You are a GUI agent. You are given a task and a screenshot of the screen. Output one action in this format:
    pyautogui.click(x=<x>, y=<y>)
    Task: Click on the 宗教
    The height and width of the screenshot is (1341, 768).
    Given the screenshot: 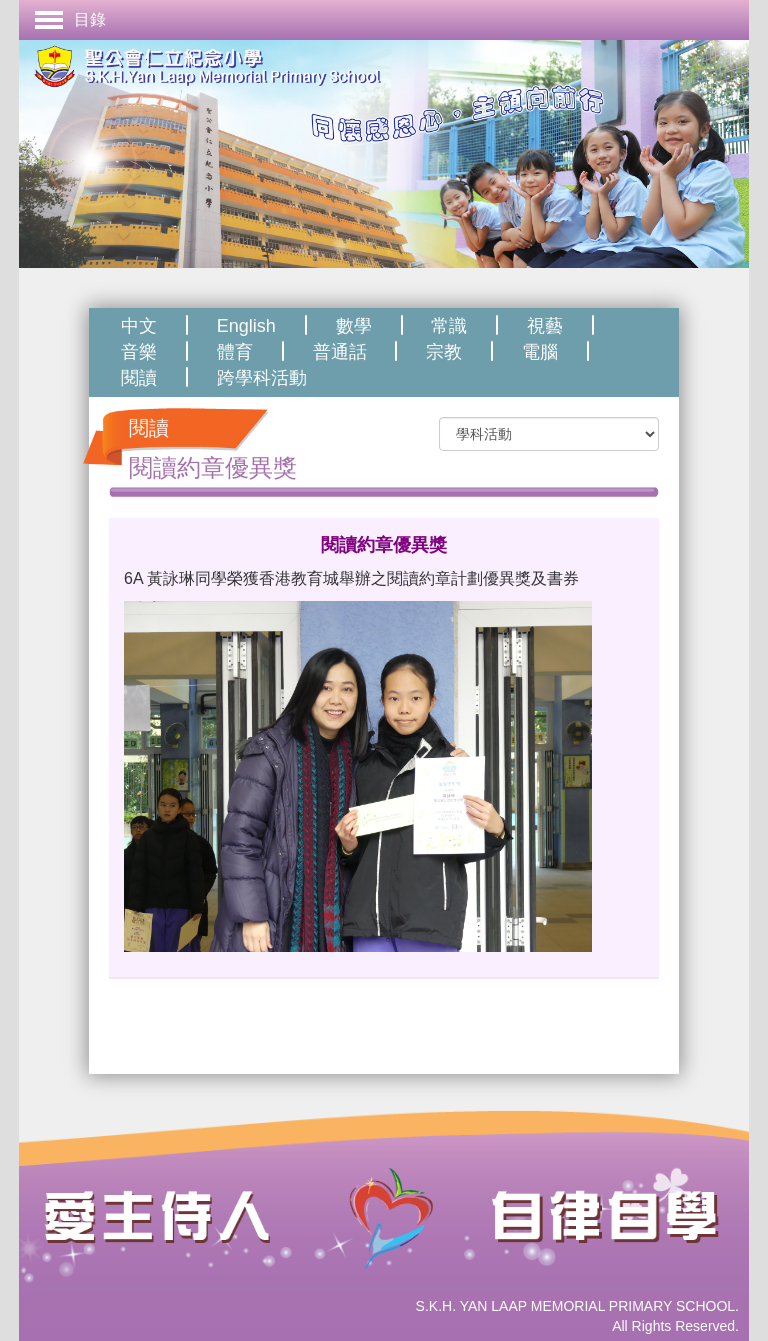 What is the action you would take?
    pyautogui.click(x=444, y=352)
    